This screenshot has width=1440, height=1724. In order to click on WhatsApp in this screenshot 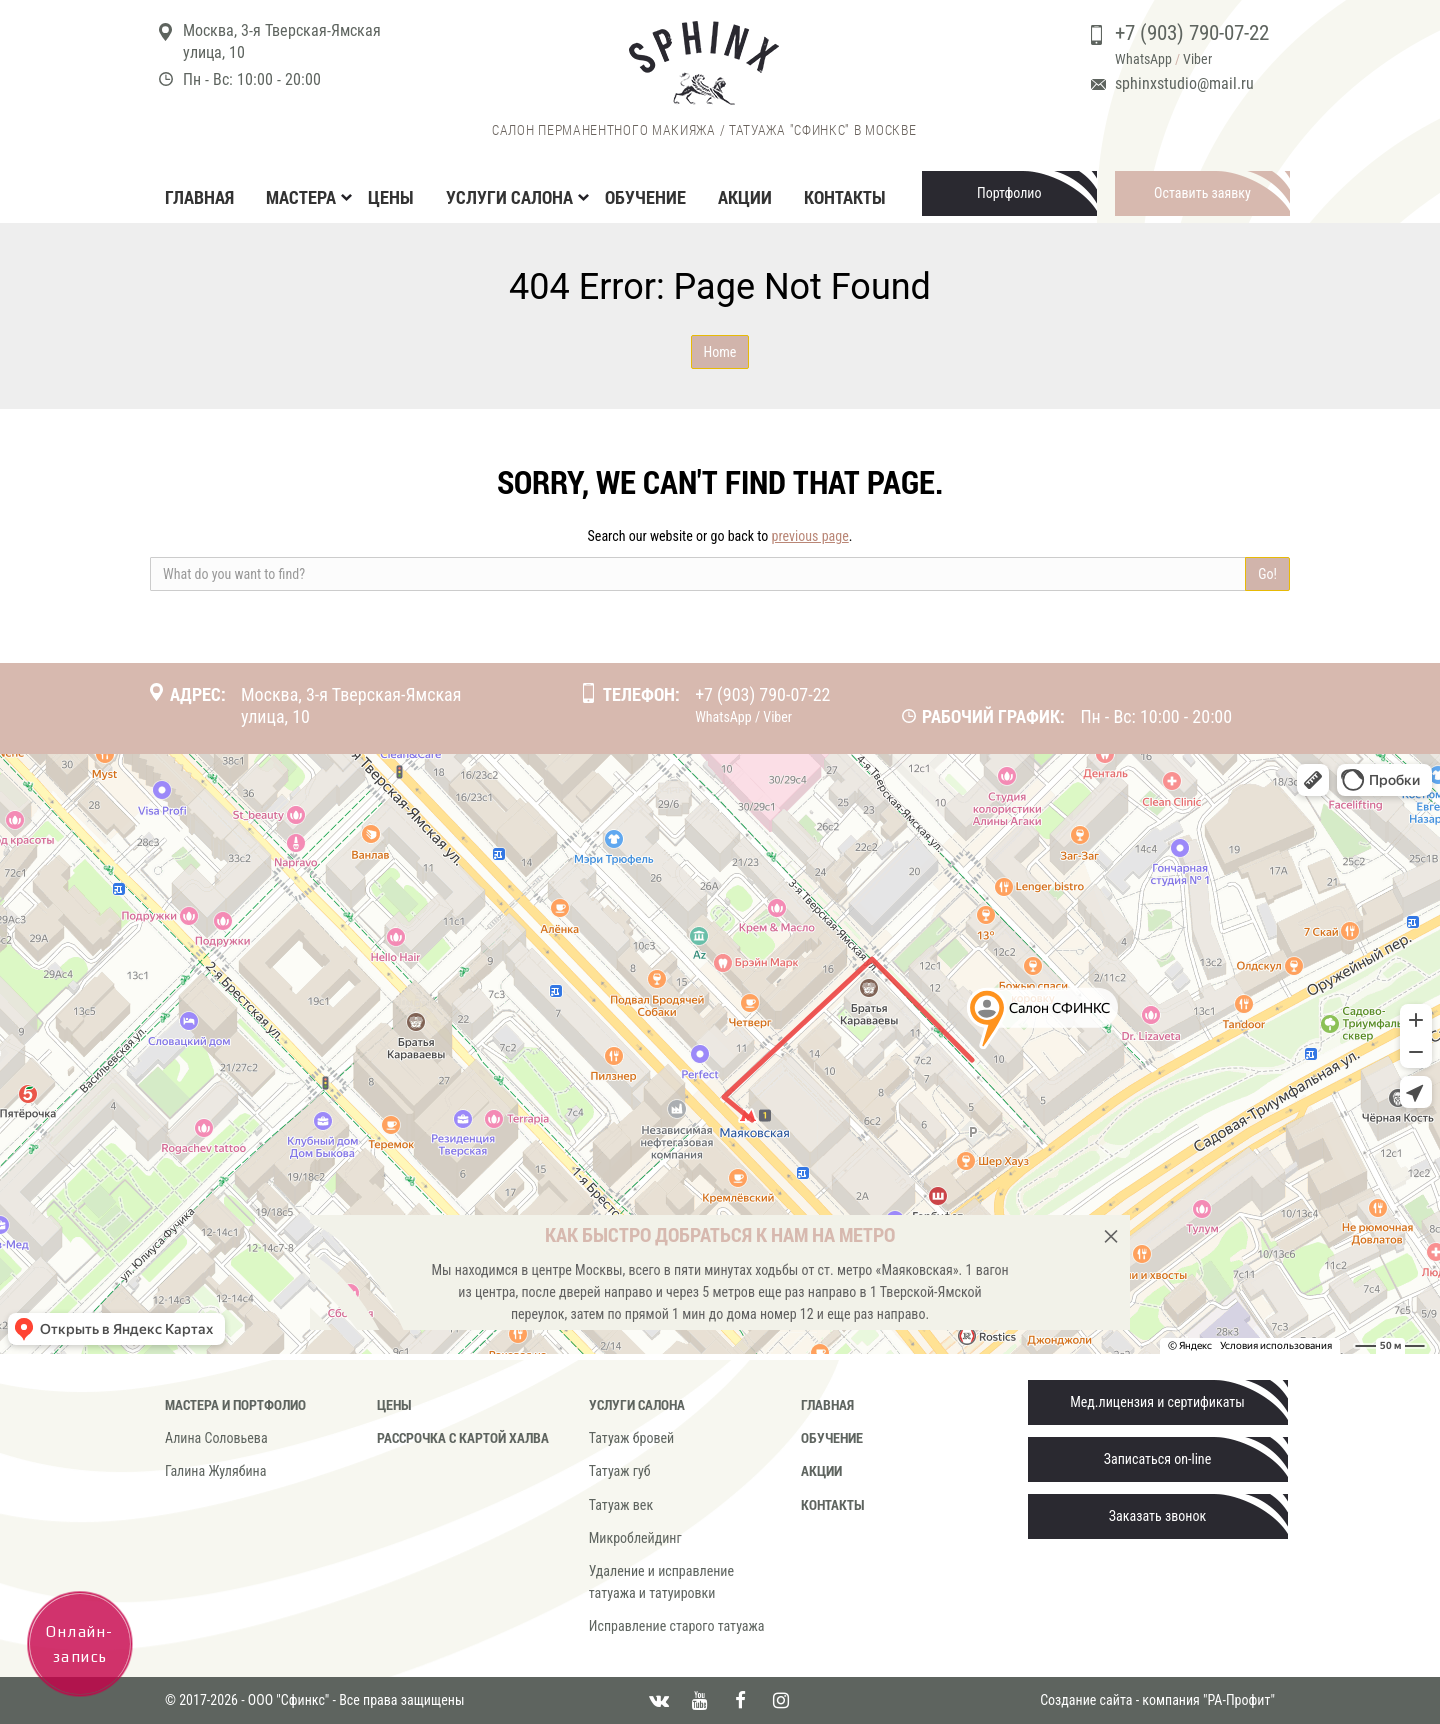, I will do `click(1143, 59)`.